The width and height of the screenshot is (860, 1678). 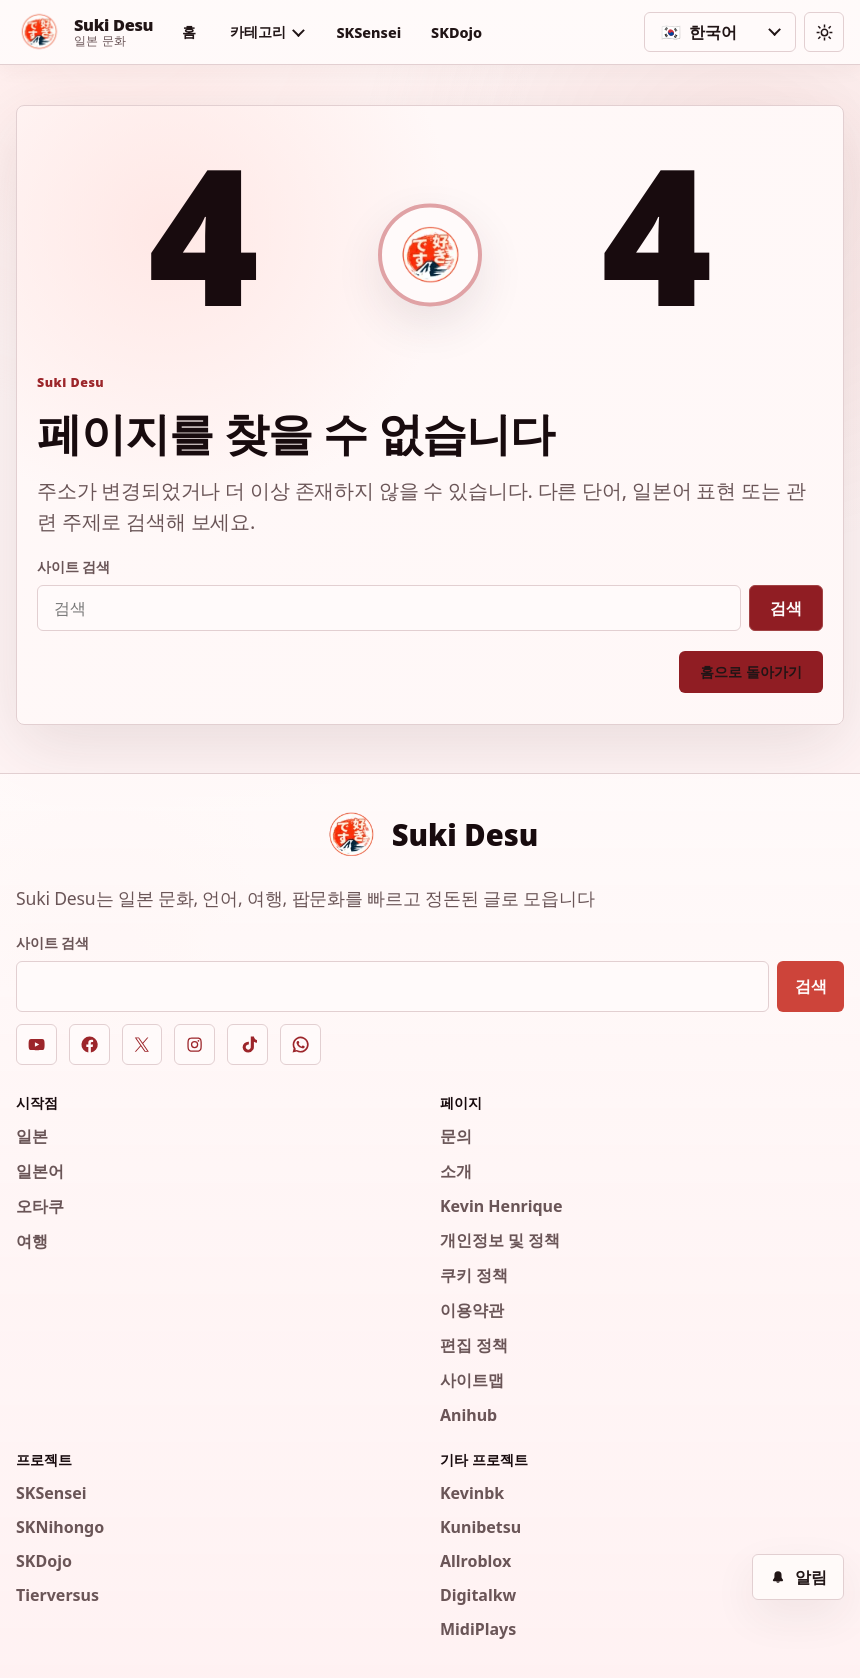 I want to click on Kevinbk, so click(x=472, y=1493).